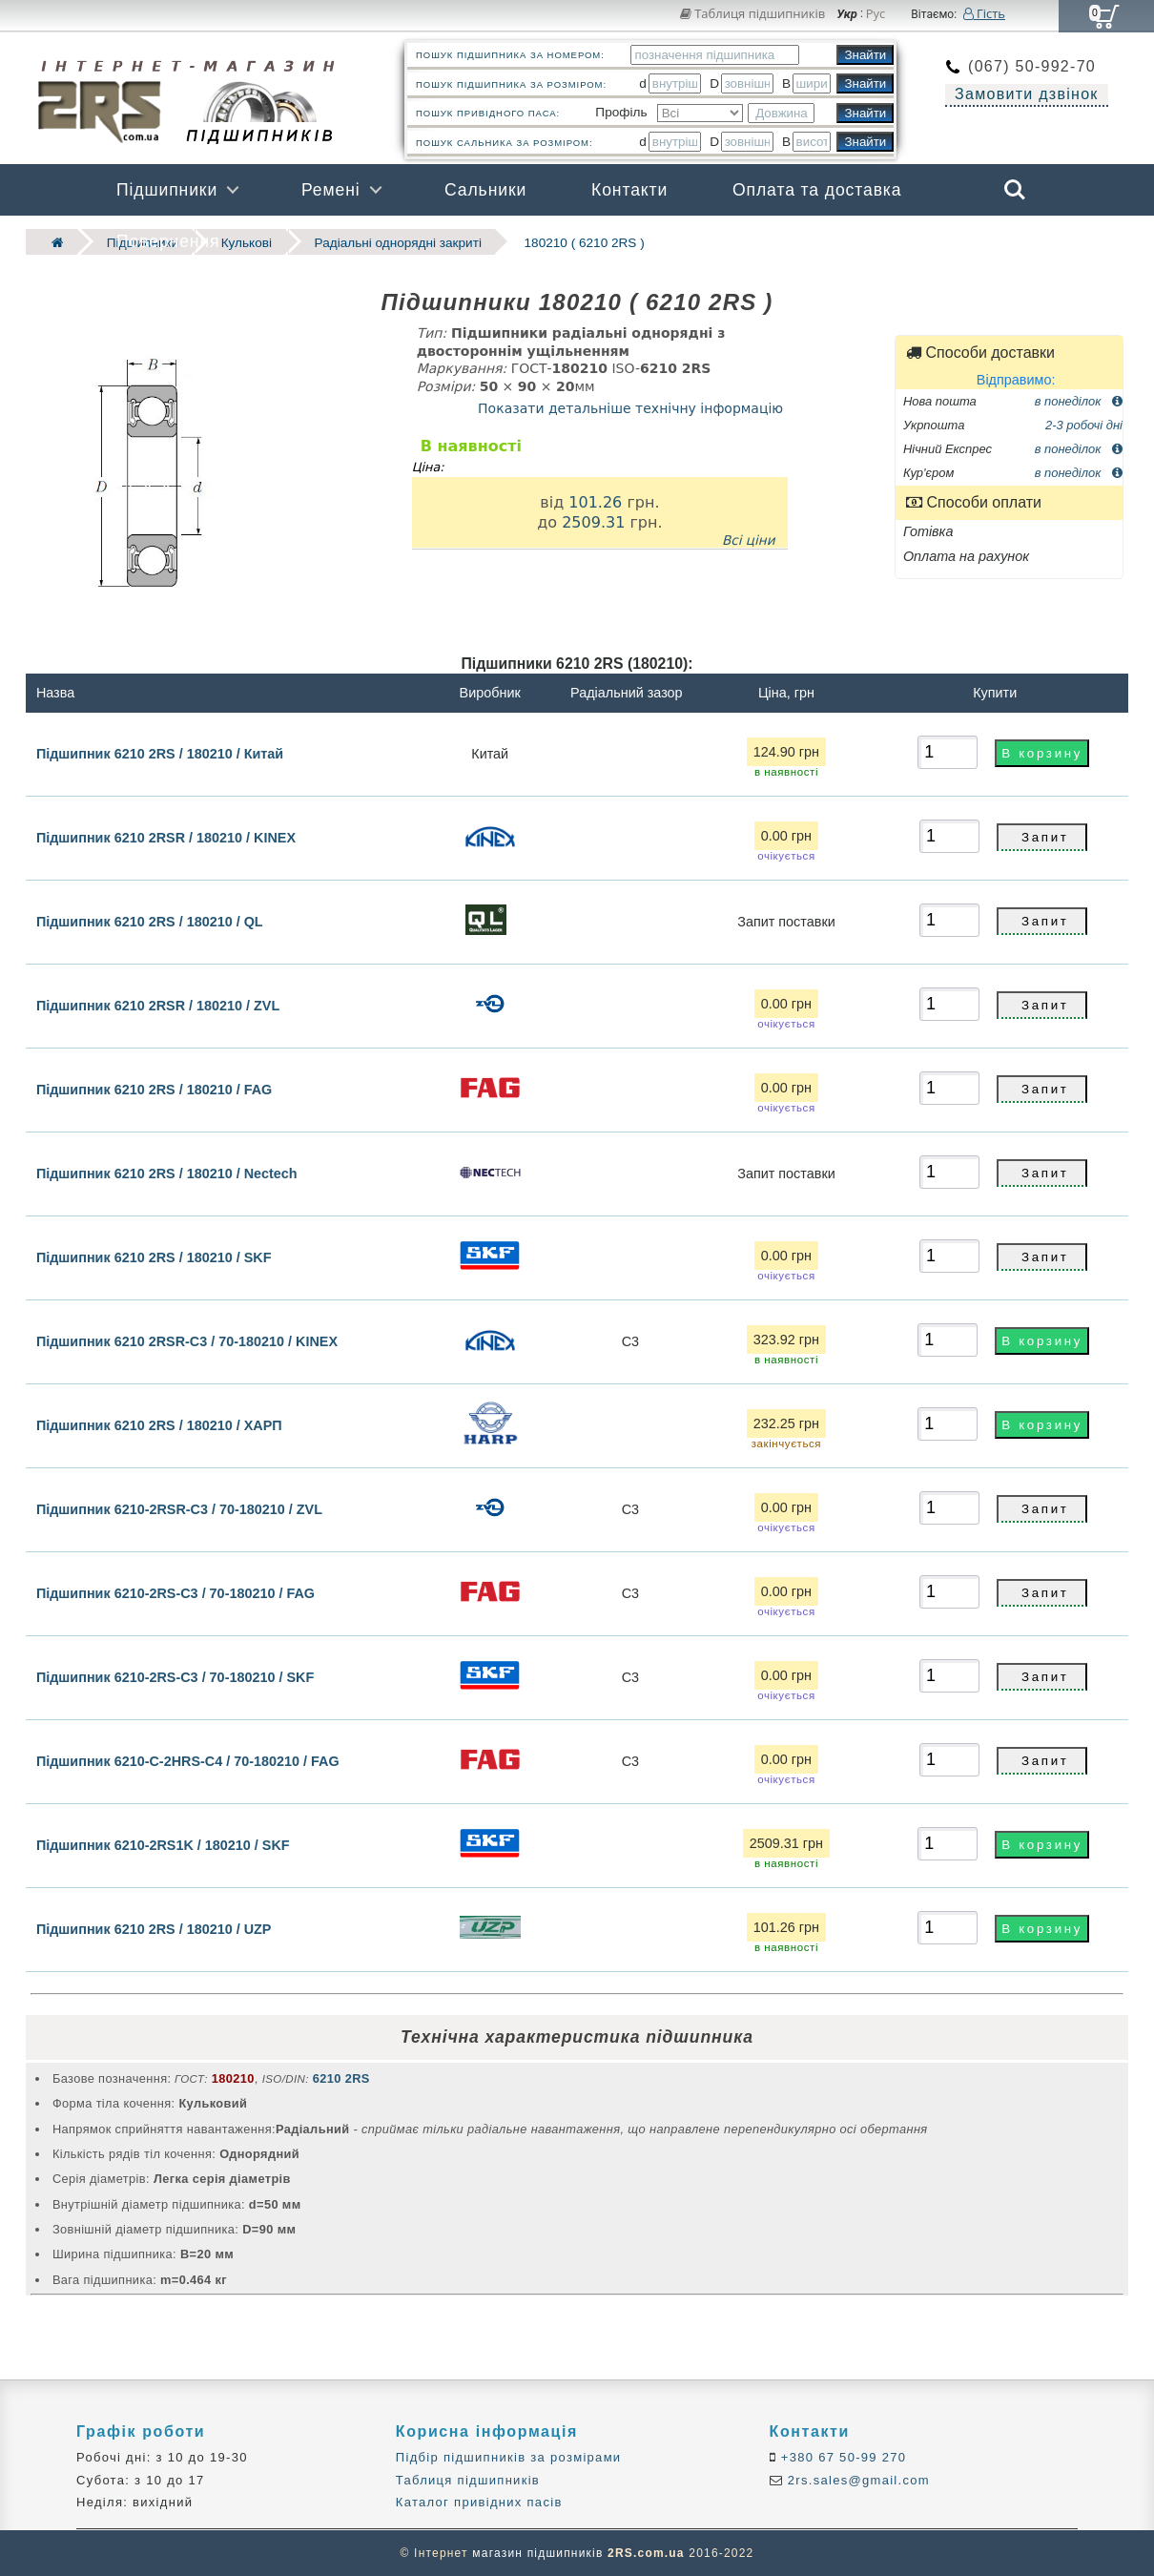  What do you see at coordinates (154, 1257) in the screenshot?
I see `Підшипник 6210 2RS / 180210 / SKF` at bounding box center [154, 1257].